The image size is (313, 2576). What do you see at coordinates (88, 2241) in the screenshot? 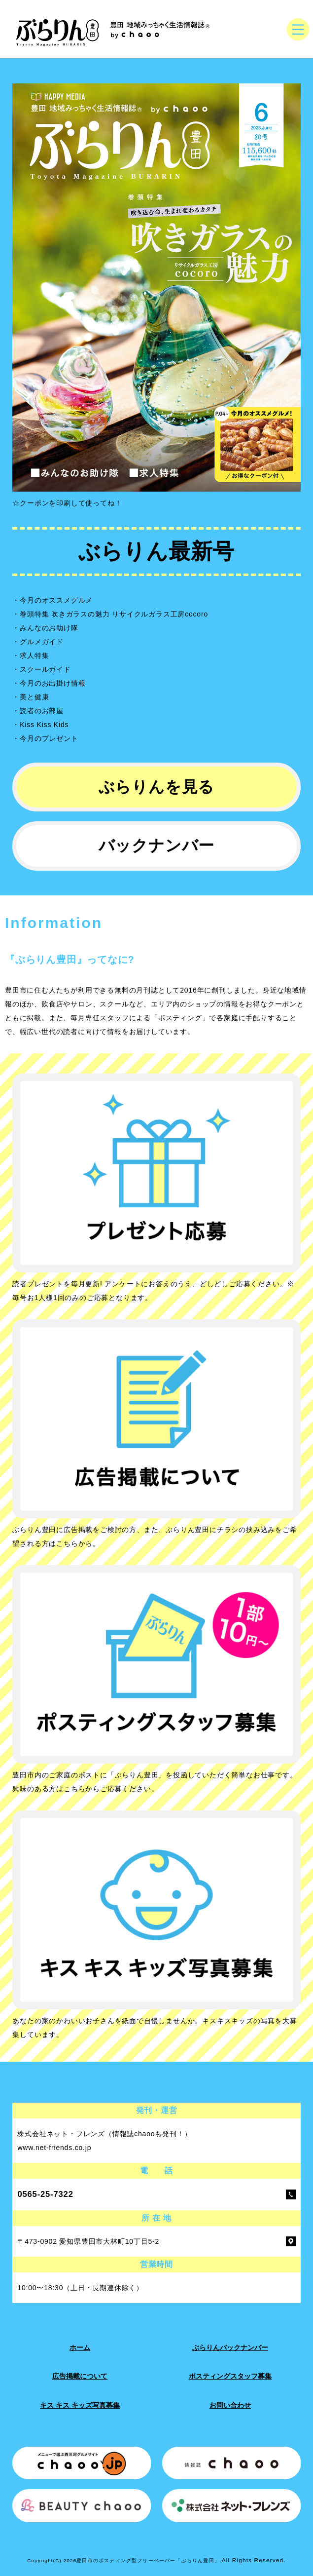
I see `〒473-0902 愛知県豊田市大林町10丁目5-2` at bounding box center [88, 2241].